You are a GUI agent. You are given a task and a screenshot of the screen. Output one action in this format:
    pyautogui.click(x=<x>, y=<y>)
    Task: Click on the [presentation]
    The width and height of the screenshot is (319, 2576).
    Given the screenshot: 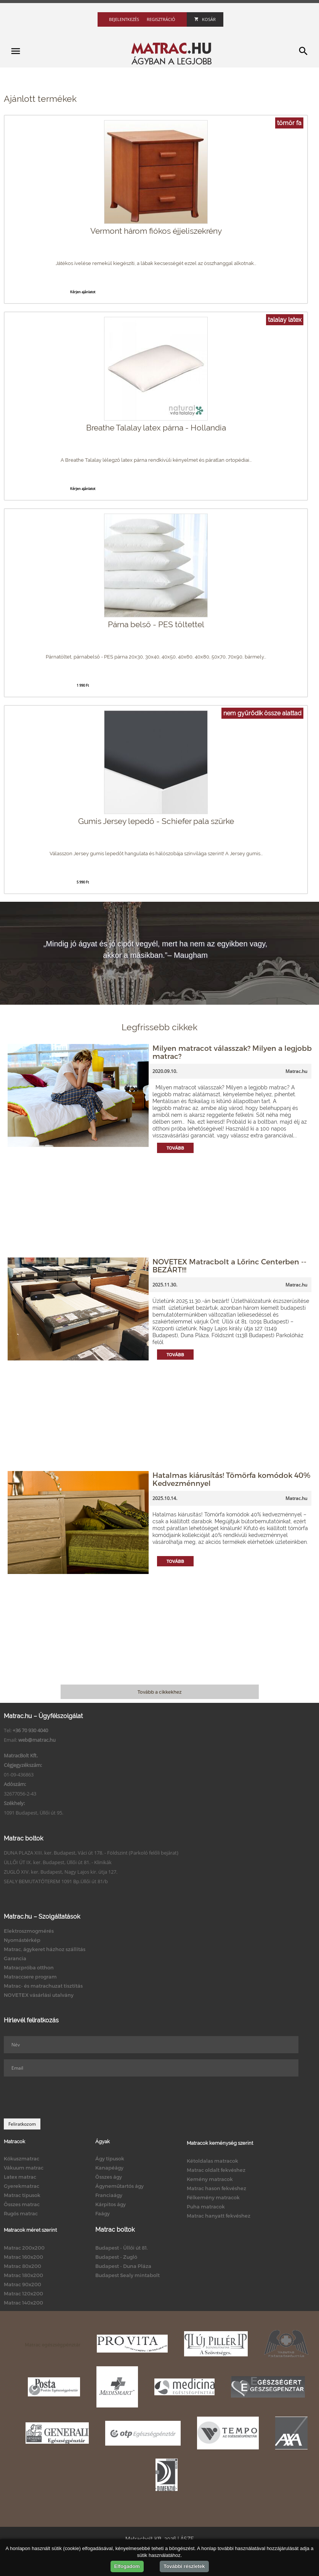 What is the action you would take?
    pyautogui.click(x=62, y=2097)
    